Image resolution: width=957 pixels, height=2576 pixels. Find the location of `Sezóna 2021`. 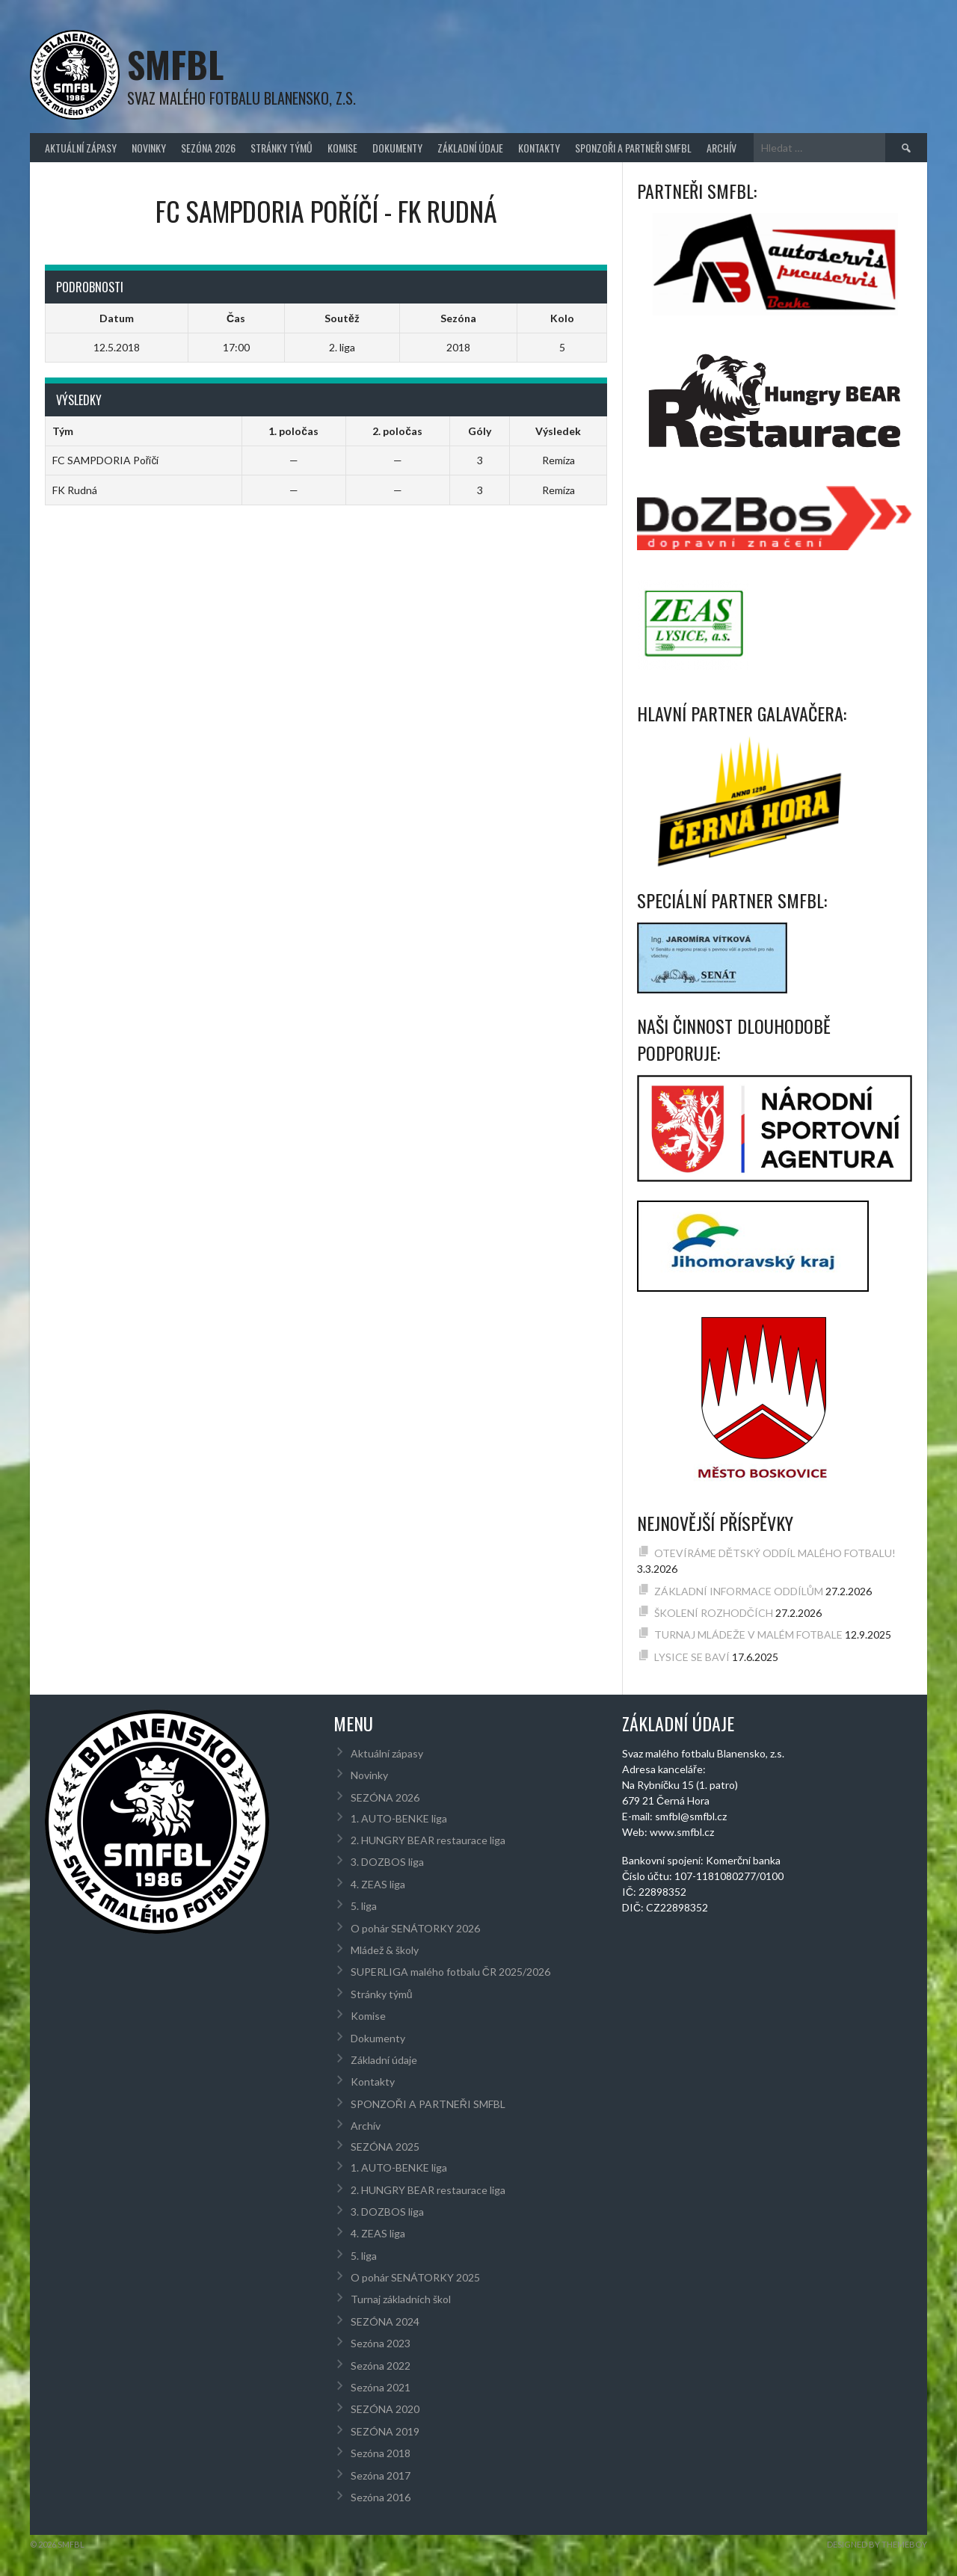

Sezóna 2021 is located at coordinates (380, 2387).